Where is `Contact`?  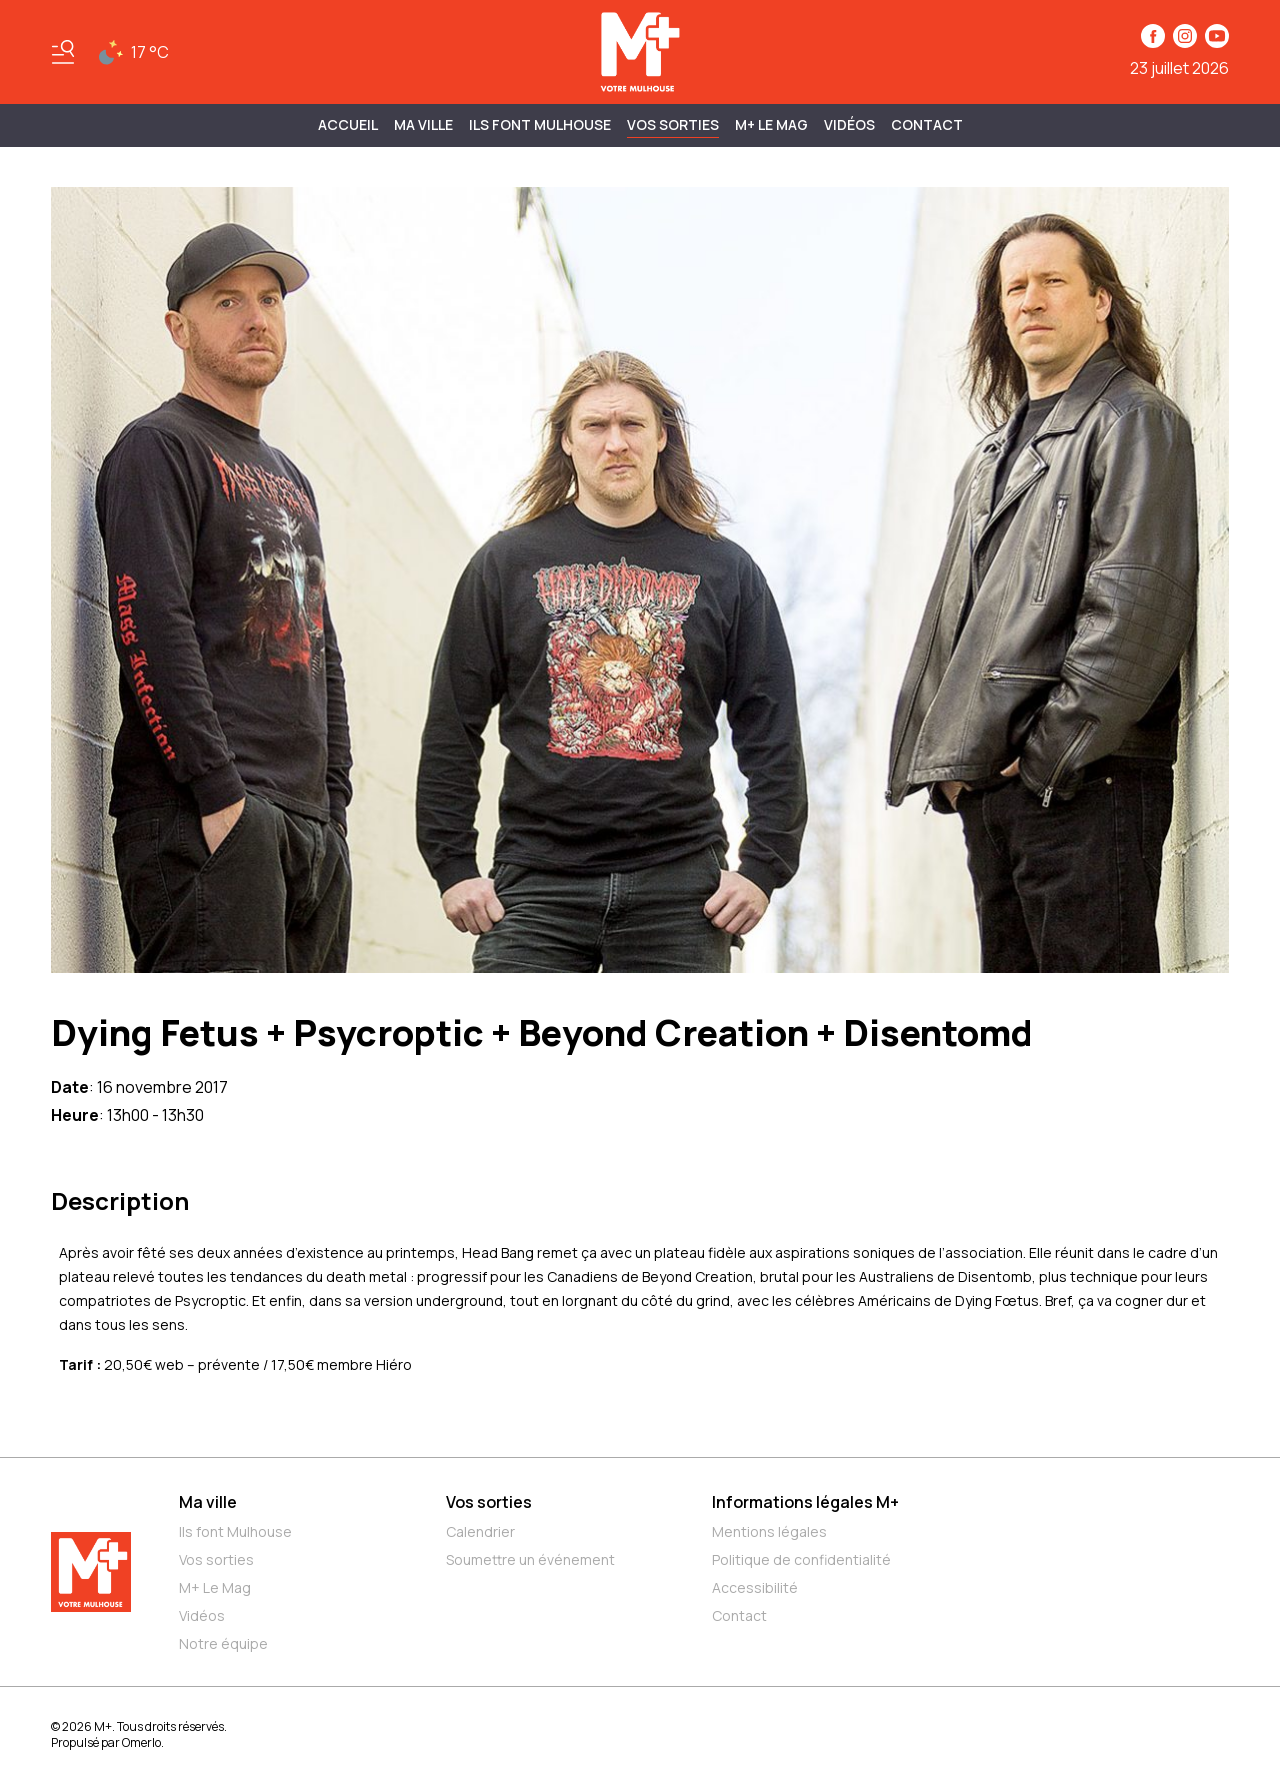
Contact is located at coordinates (927, 124).